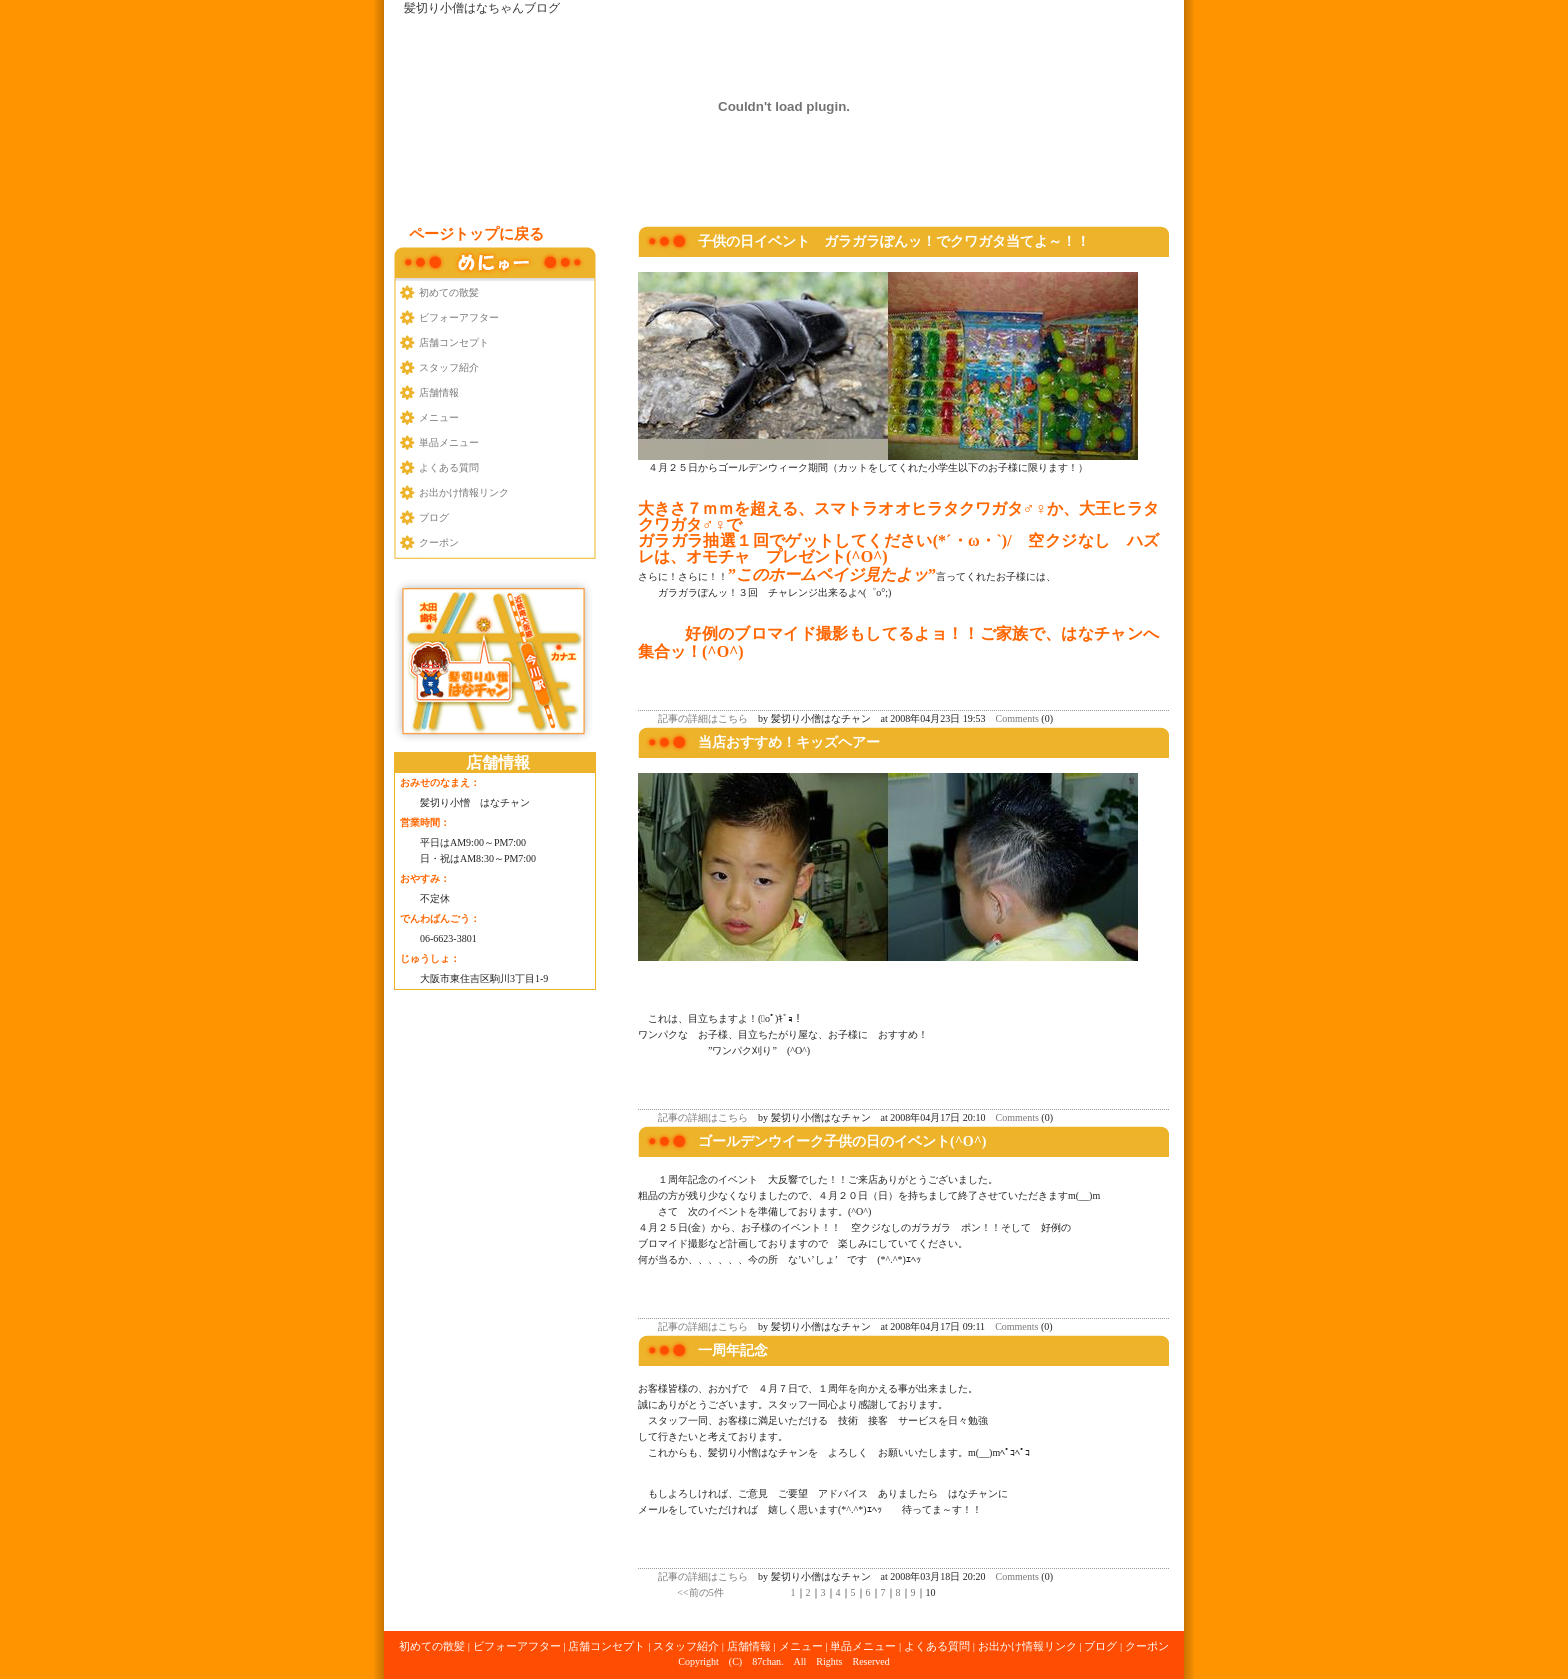 Image resolution: width=1568 pixels, height=1679 pixels. Describe the element at coordinates (439, 392) in the screenshot. I see `店舗情報` at that location.